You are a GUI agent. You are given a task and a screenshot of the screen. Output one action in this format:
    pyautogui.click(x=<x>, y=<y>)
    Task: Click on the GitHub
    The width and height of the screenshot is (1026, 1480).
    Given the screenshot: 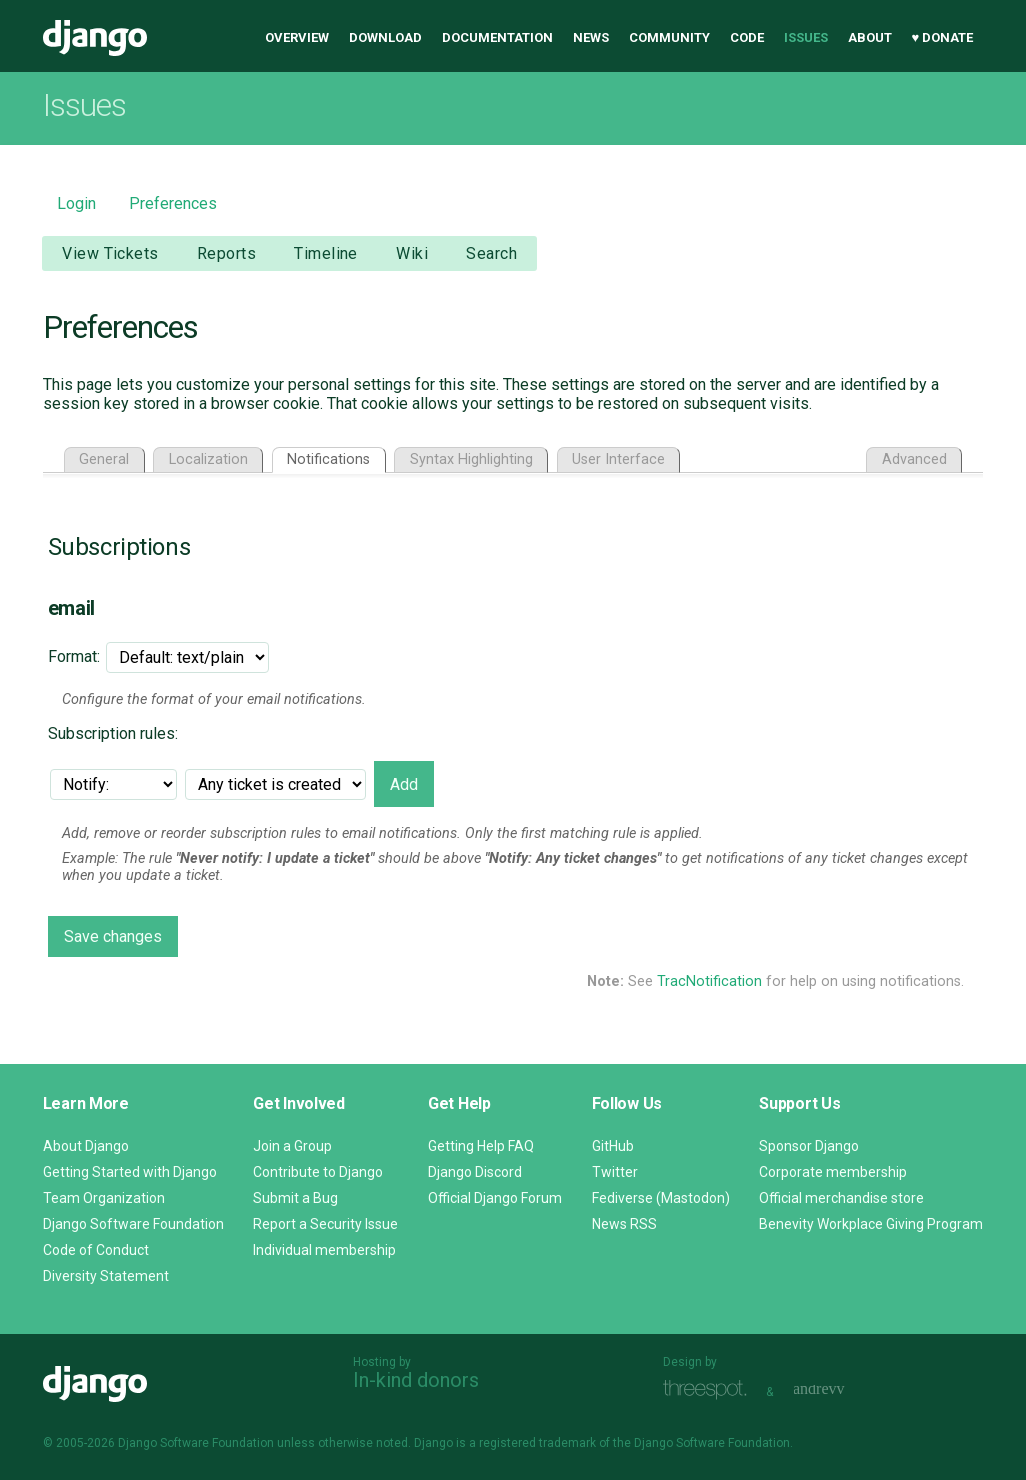 What is the action you would take?
    pyautogui.click(x=613, y=1146)
    